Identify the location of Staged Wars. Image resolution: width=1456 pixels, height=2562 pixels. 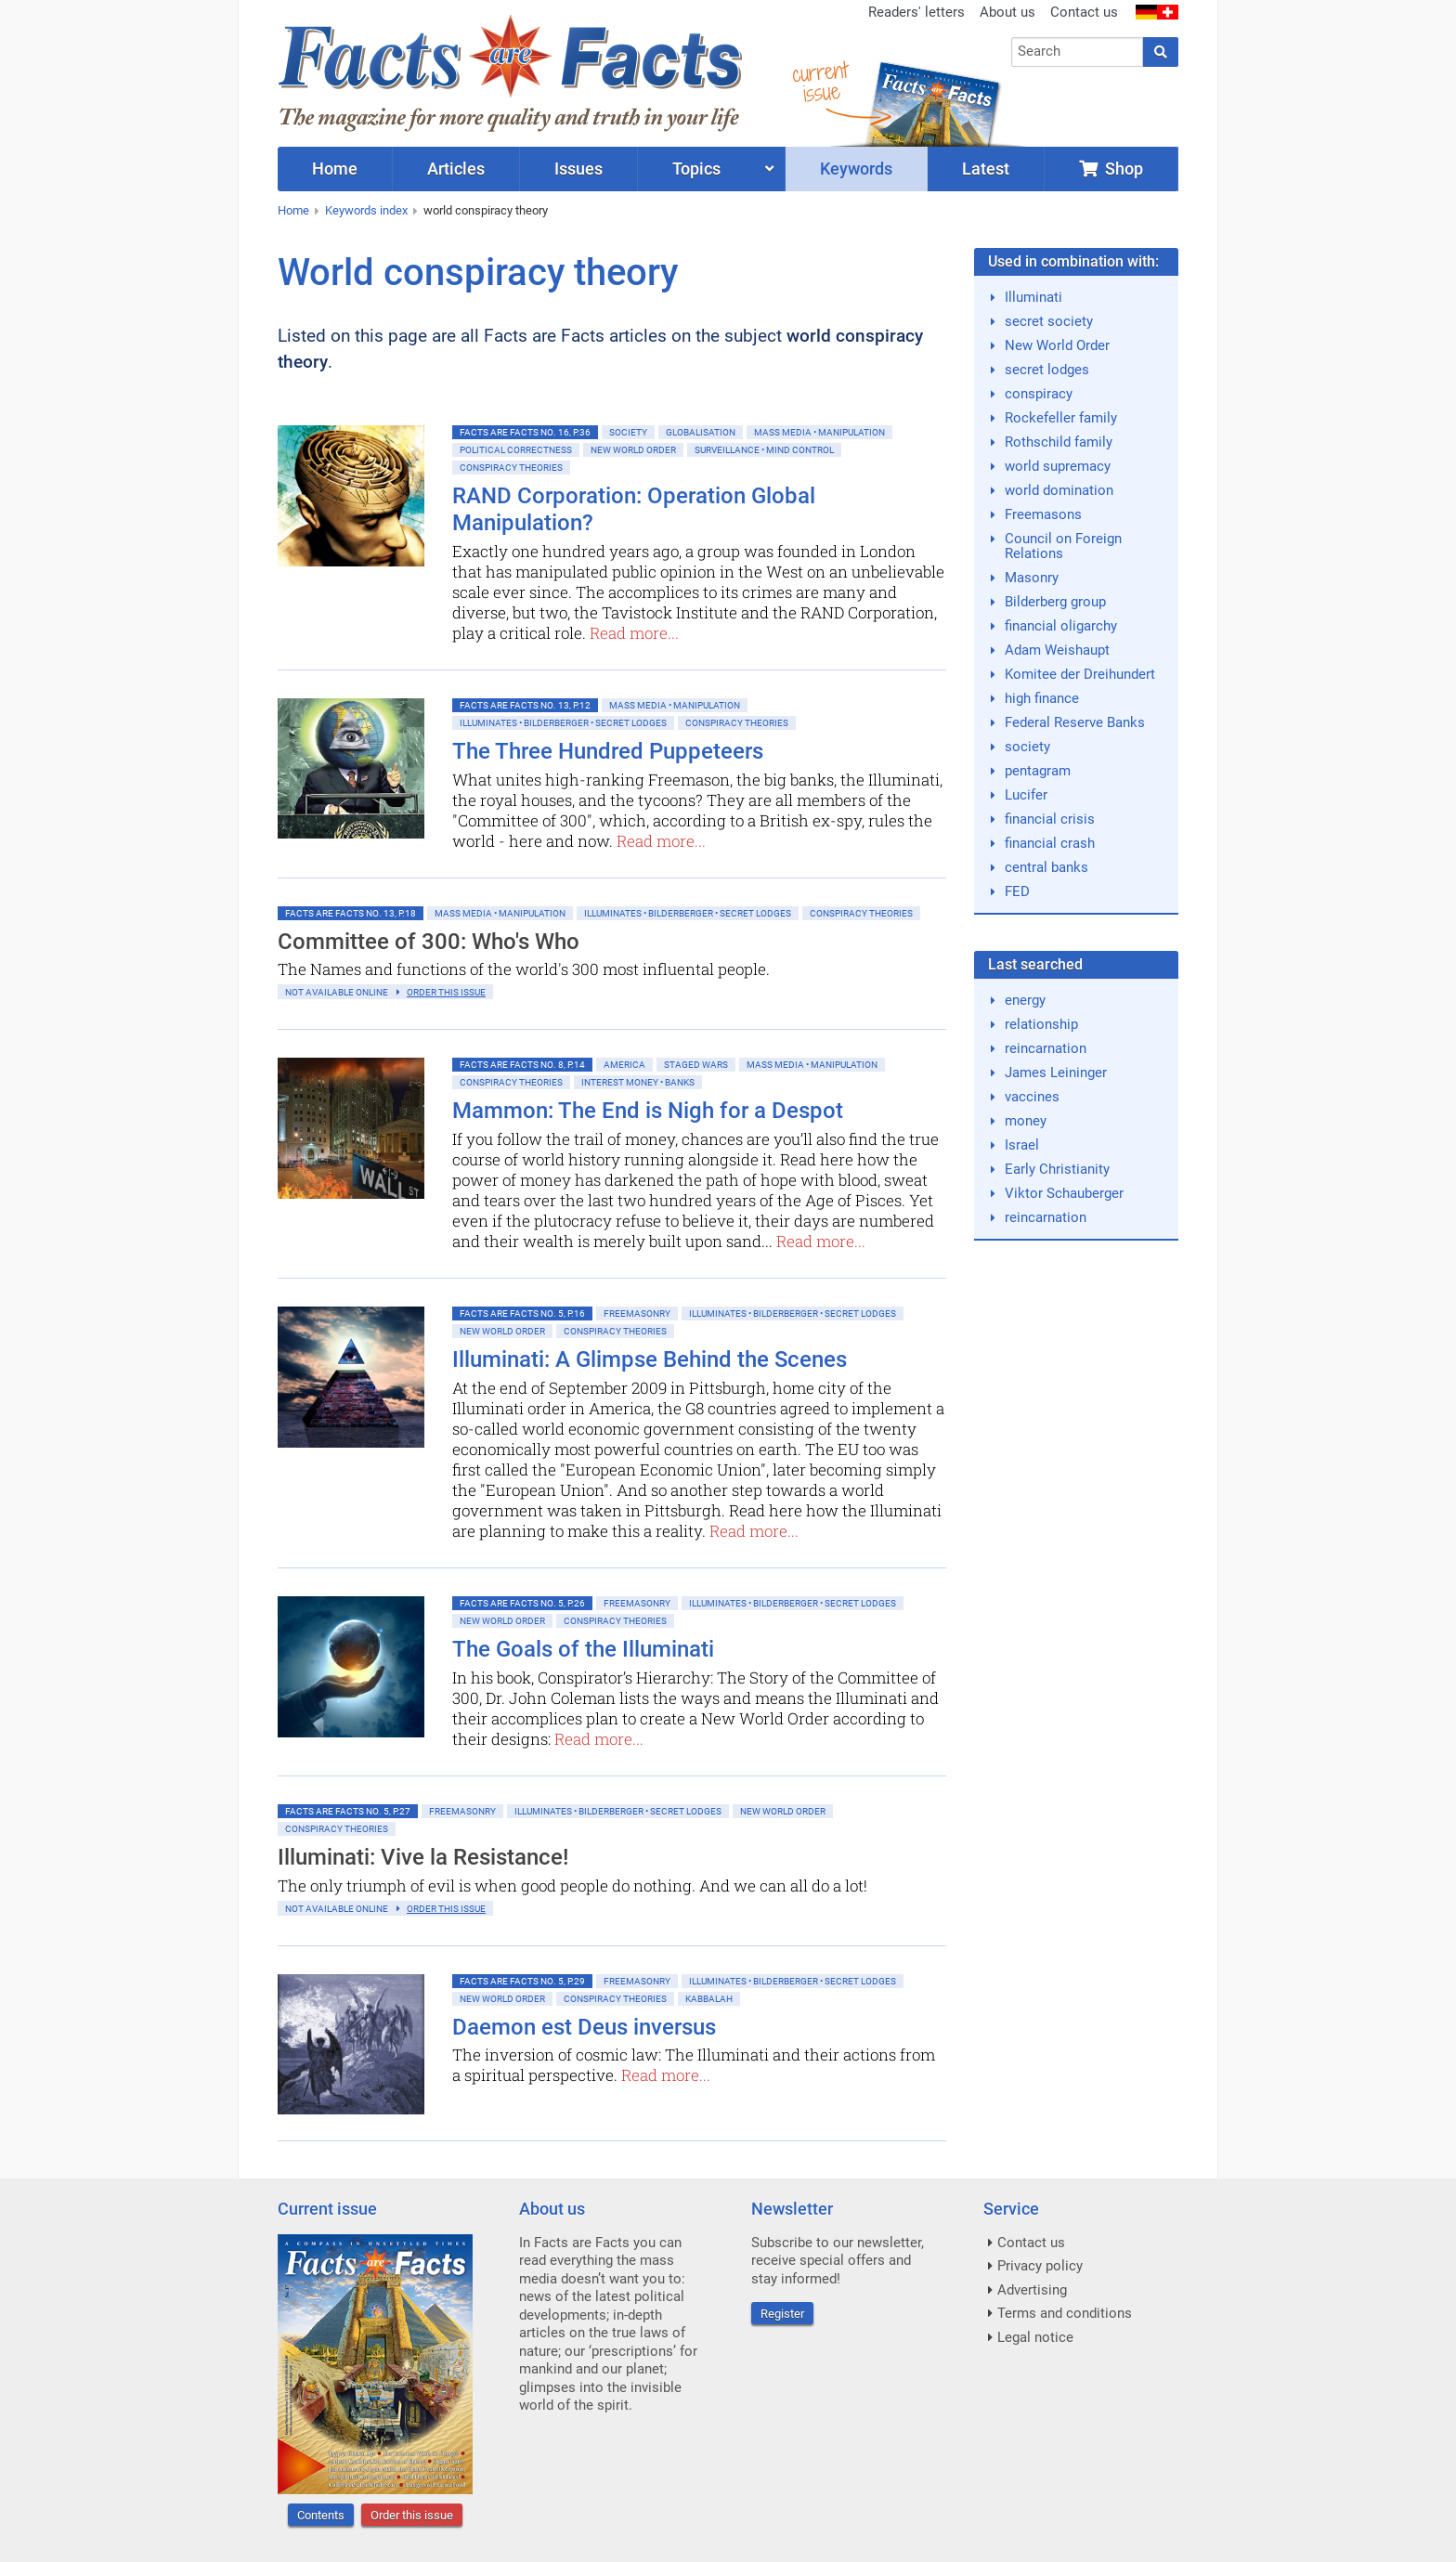
(696, 1065).